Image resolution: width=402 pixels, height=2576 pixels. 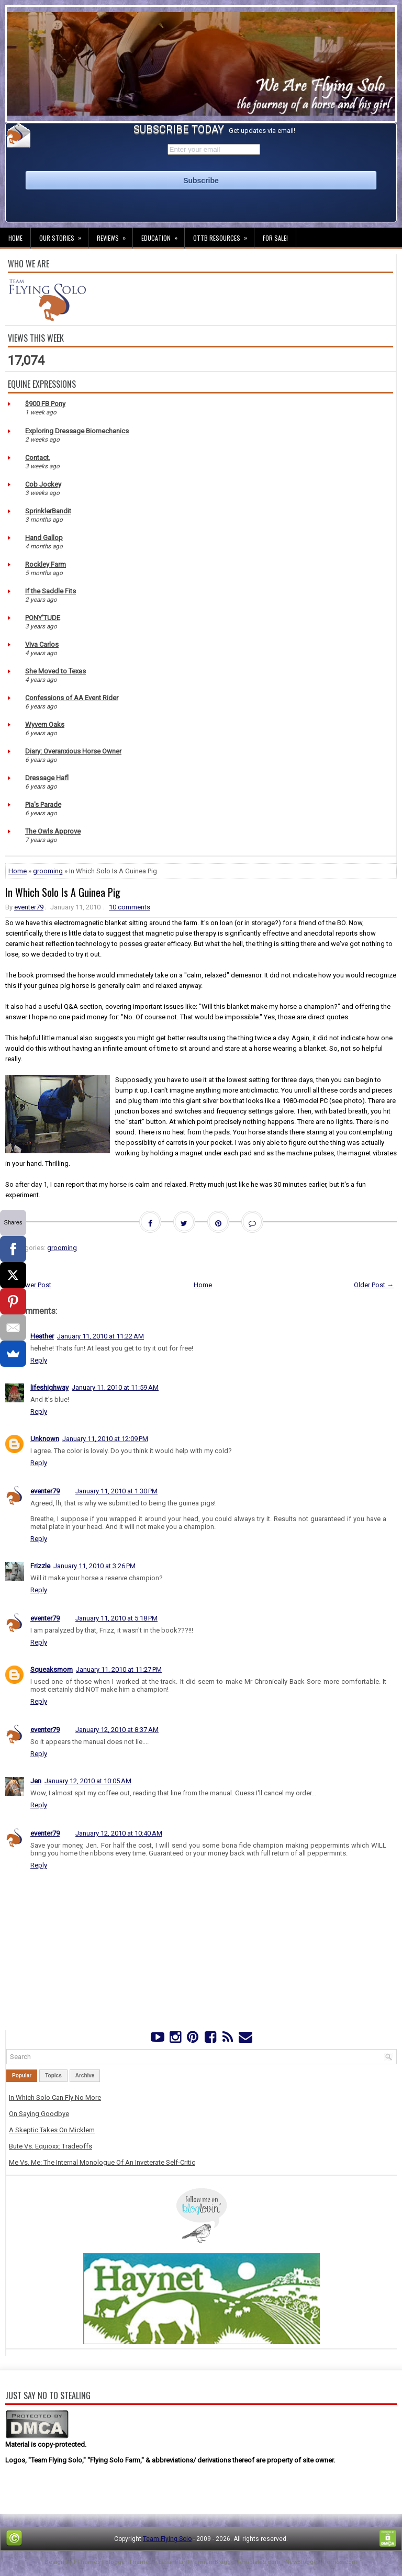 I want to click on January 12, 2010 at 10:40 AM, so click(x=118, y=1833).